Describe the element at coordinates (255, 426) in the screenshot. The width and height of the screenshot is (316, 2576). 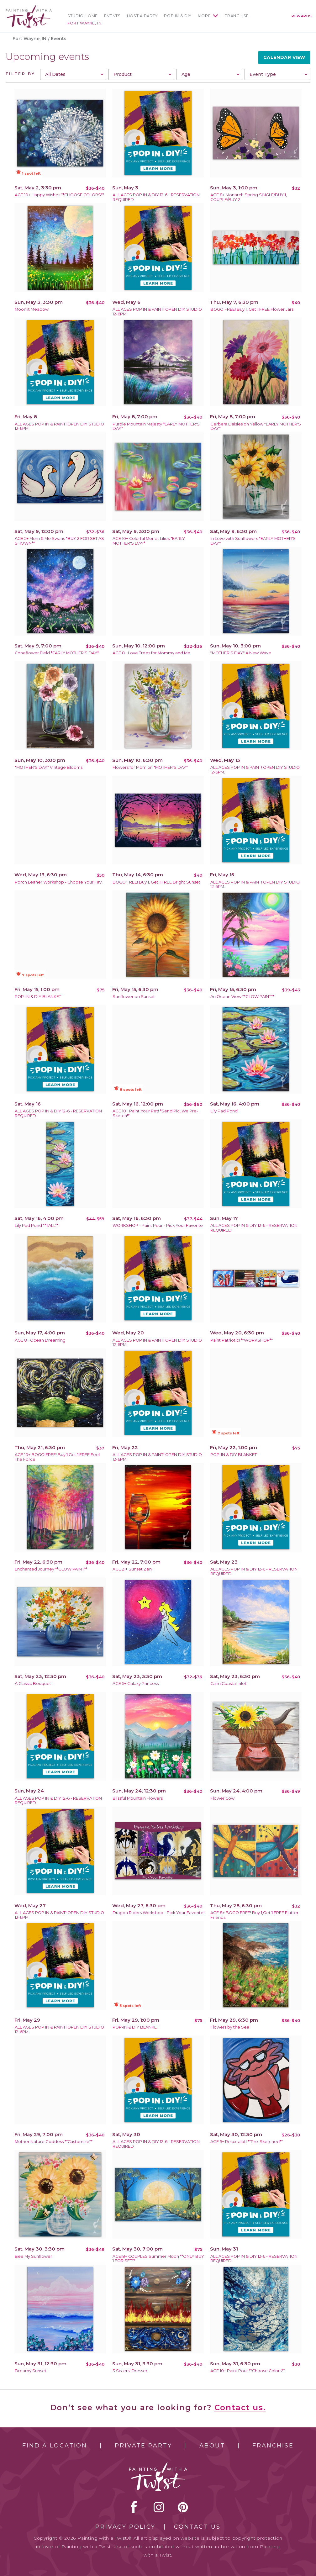
I see `Gerbera Daisies on Yellow *EARLY MOTHER'S DAY*` at that location.